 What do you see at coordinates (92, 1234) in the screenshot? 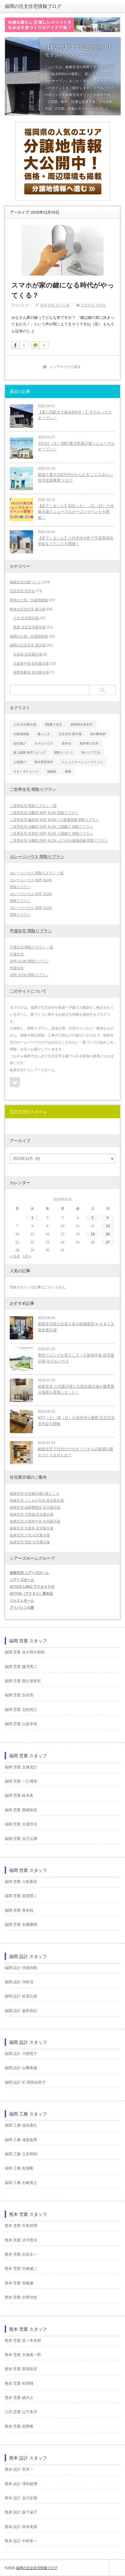
I see `19 [2015年12月19日 に投稿を公開]` at bounding box center [92, 1234].